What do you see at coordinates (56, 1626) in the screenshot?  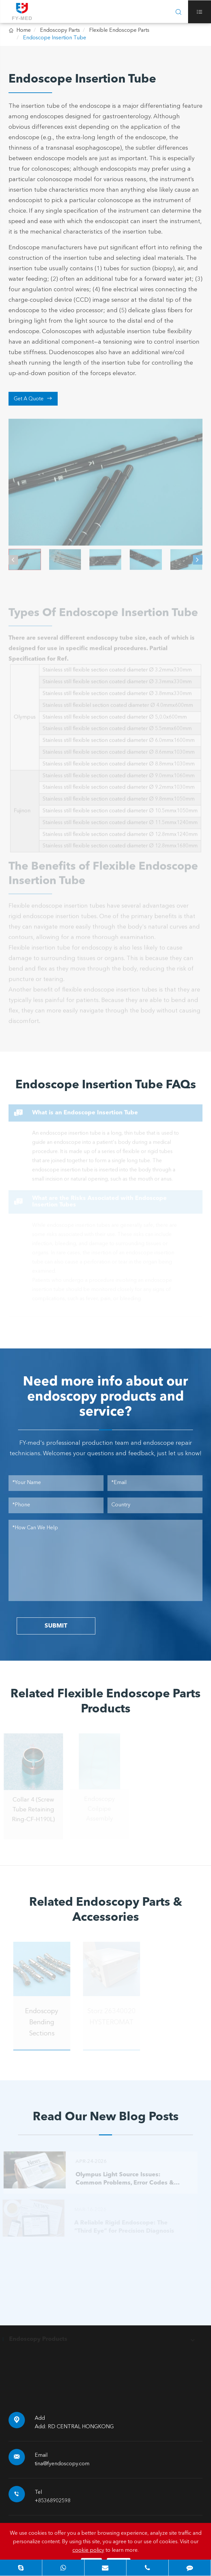 I see `SUBMIT` at bounding box center [56, 1626].